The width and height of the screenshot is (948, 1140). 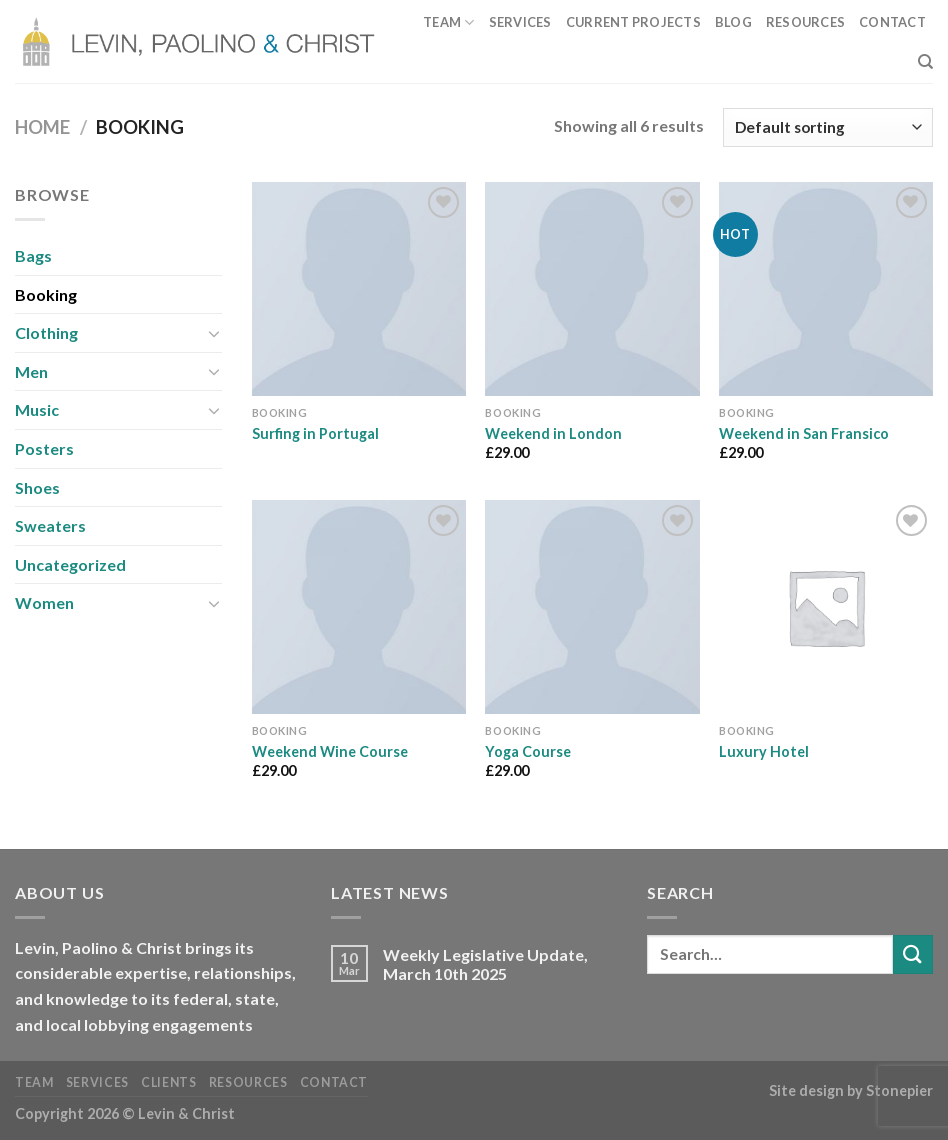 What do you see at coordinates (892, 22) in the screenshot?
I see `Contact` at bounding box center [892, 22].